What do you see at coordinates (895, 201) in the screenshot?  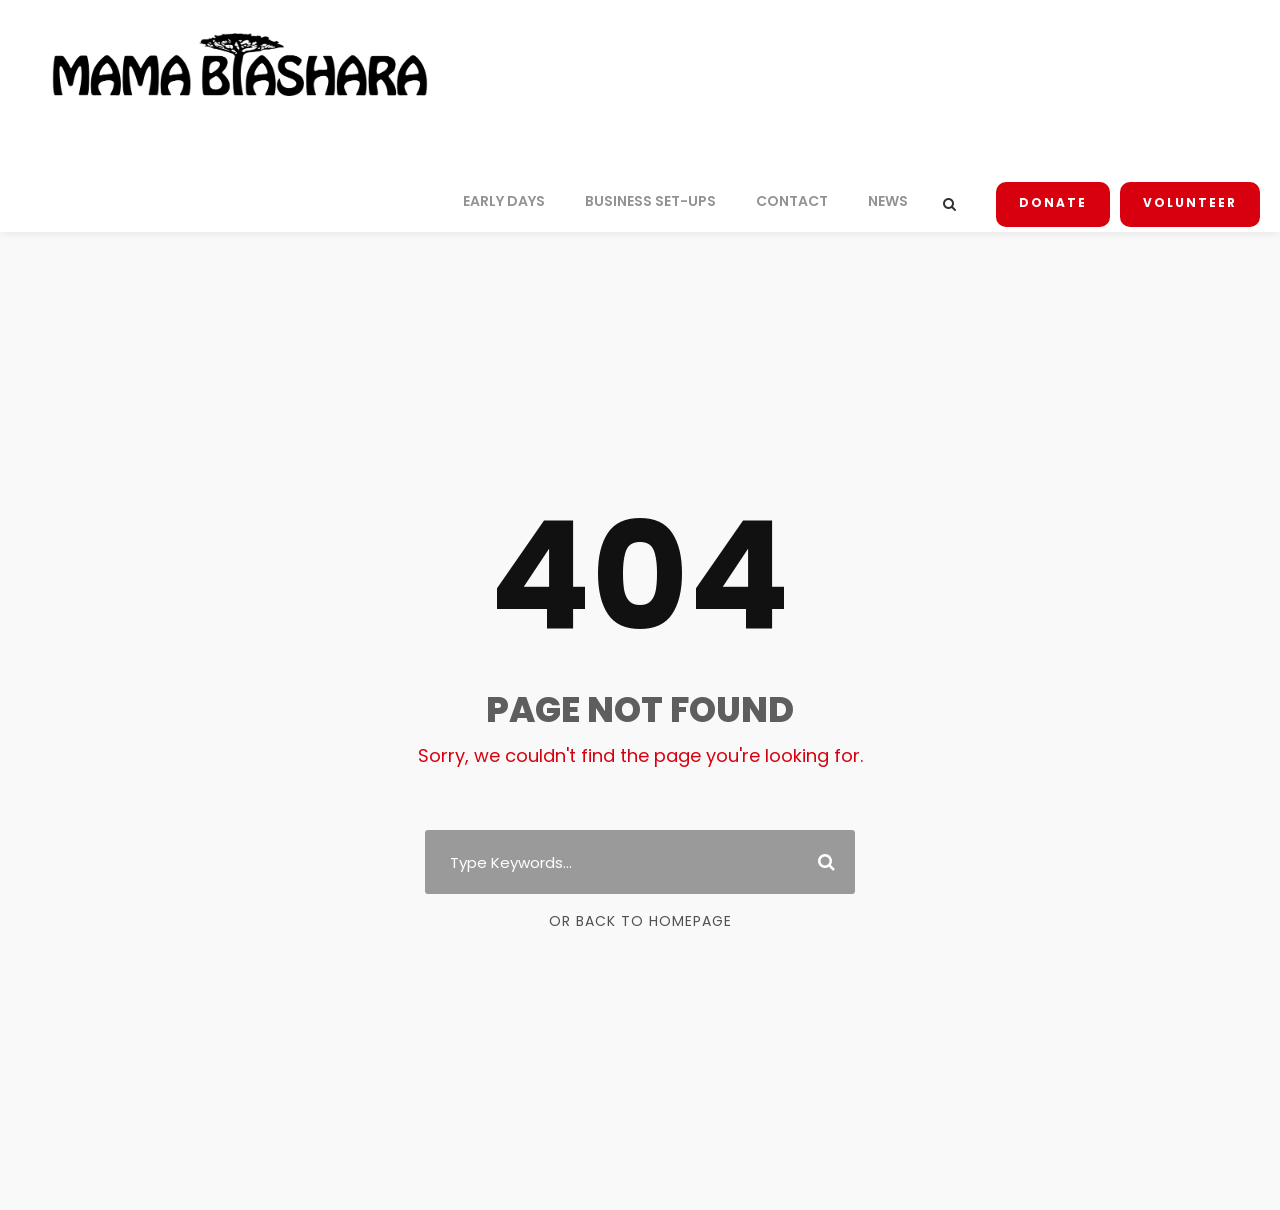 I see `NEWS` at bounding box center [895, 201].